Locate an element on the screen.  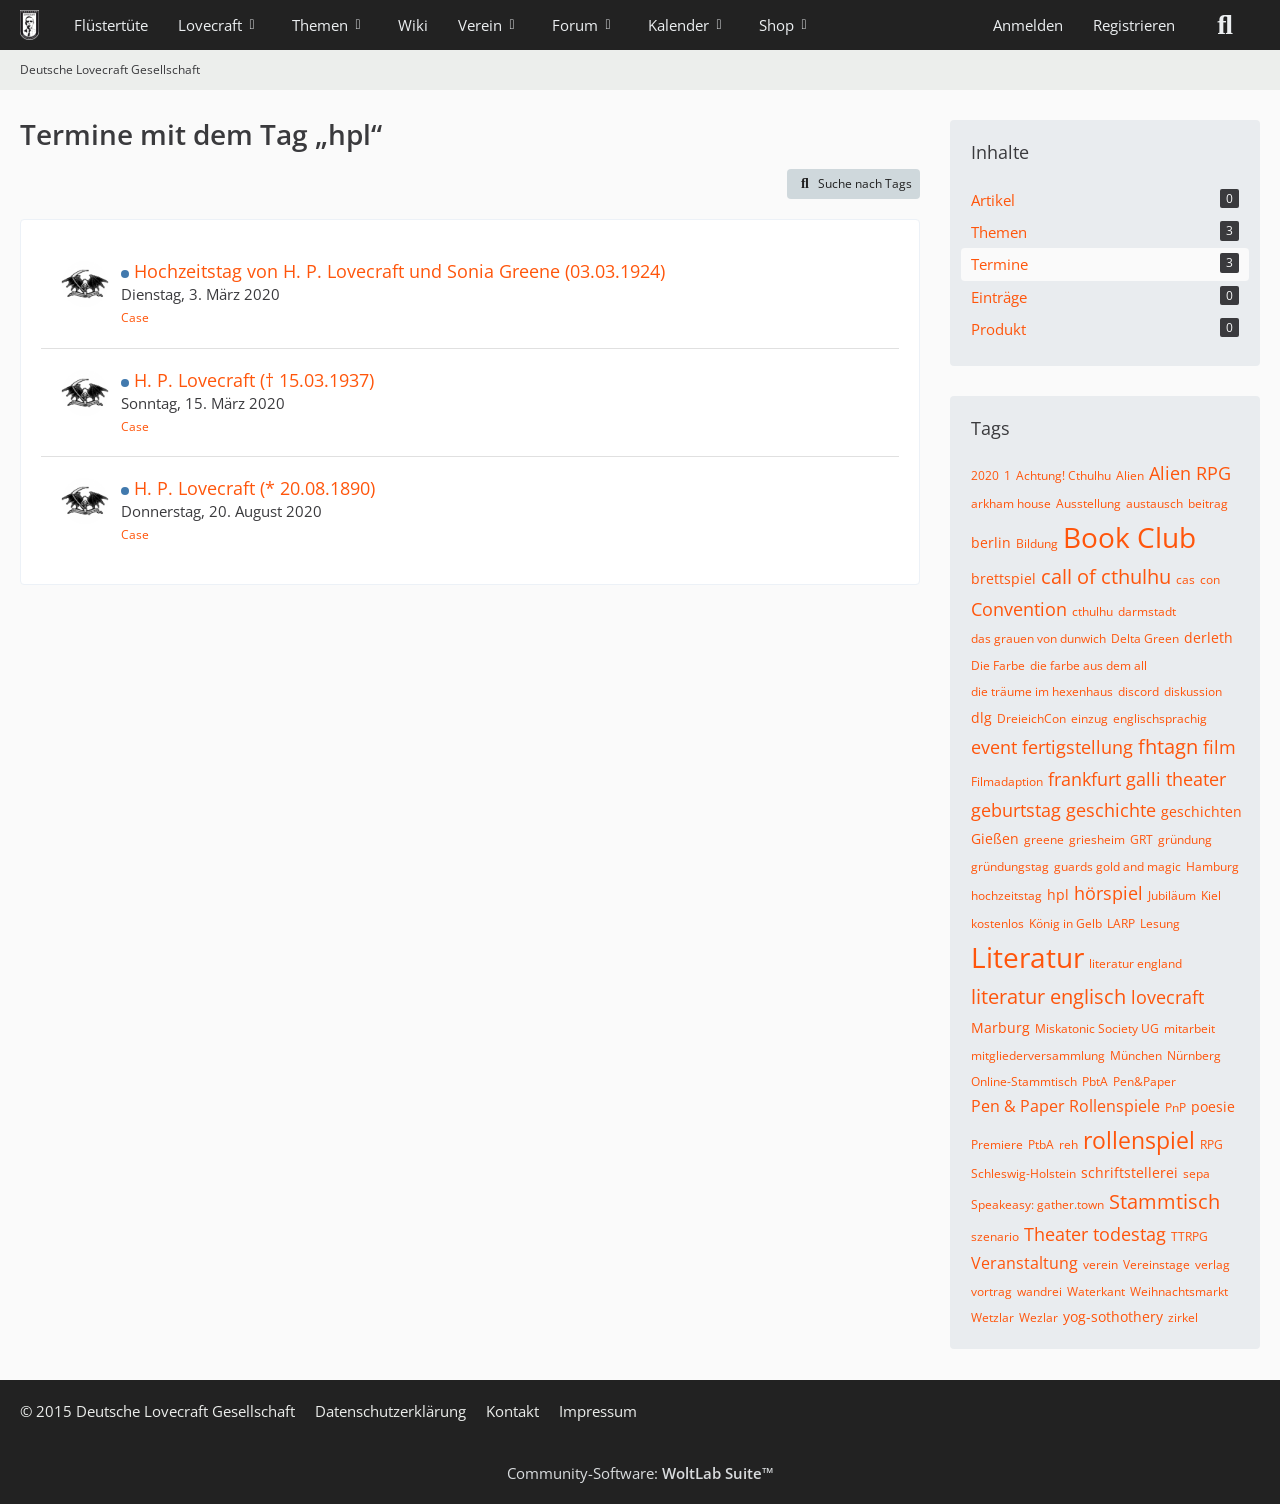
austausch is located at coordinates (1154, 503).